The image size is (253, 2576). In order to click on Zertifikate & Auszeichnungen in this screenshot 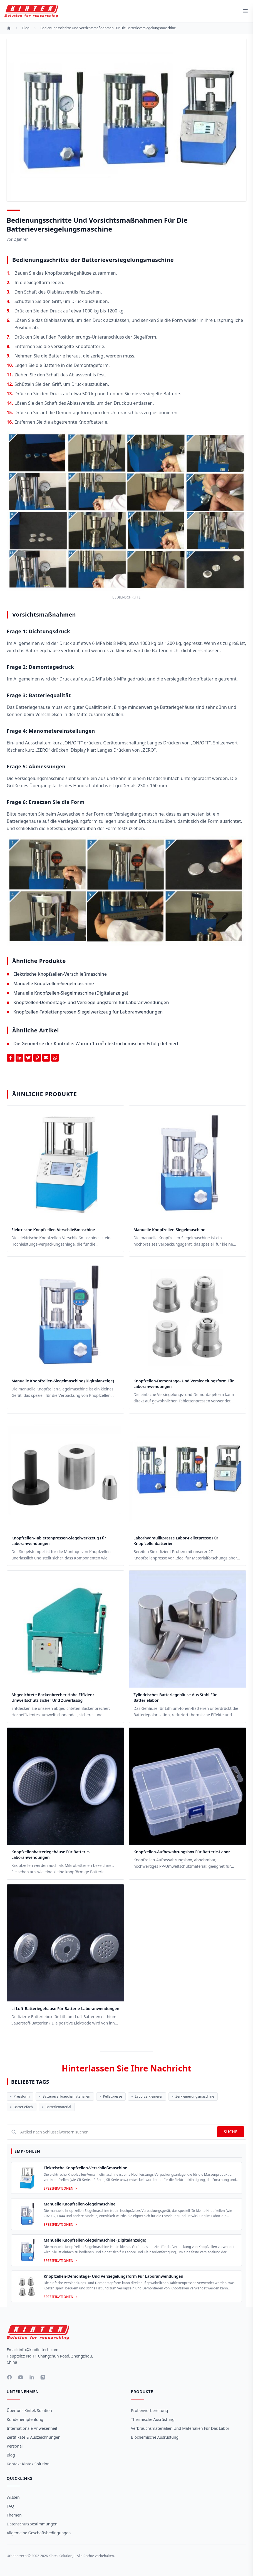, I will do `click(33, 2437)`.